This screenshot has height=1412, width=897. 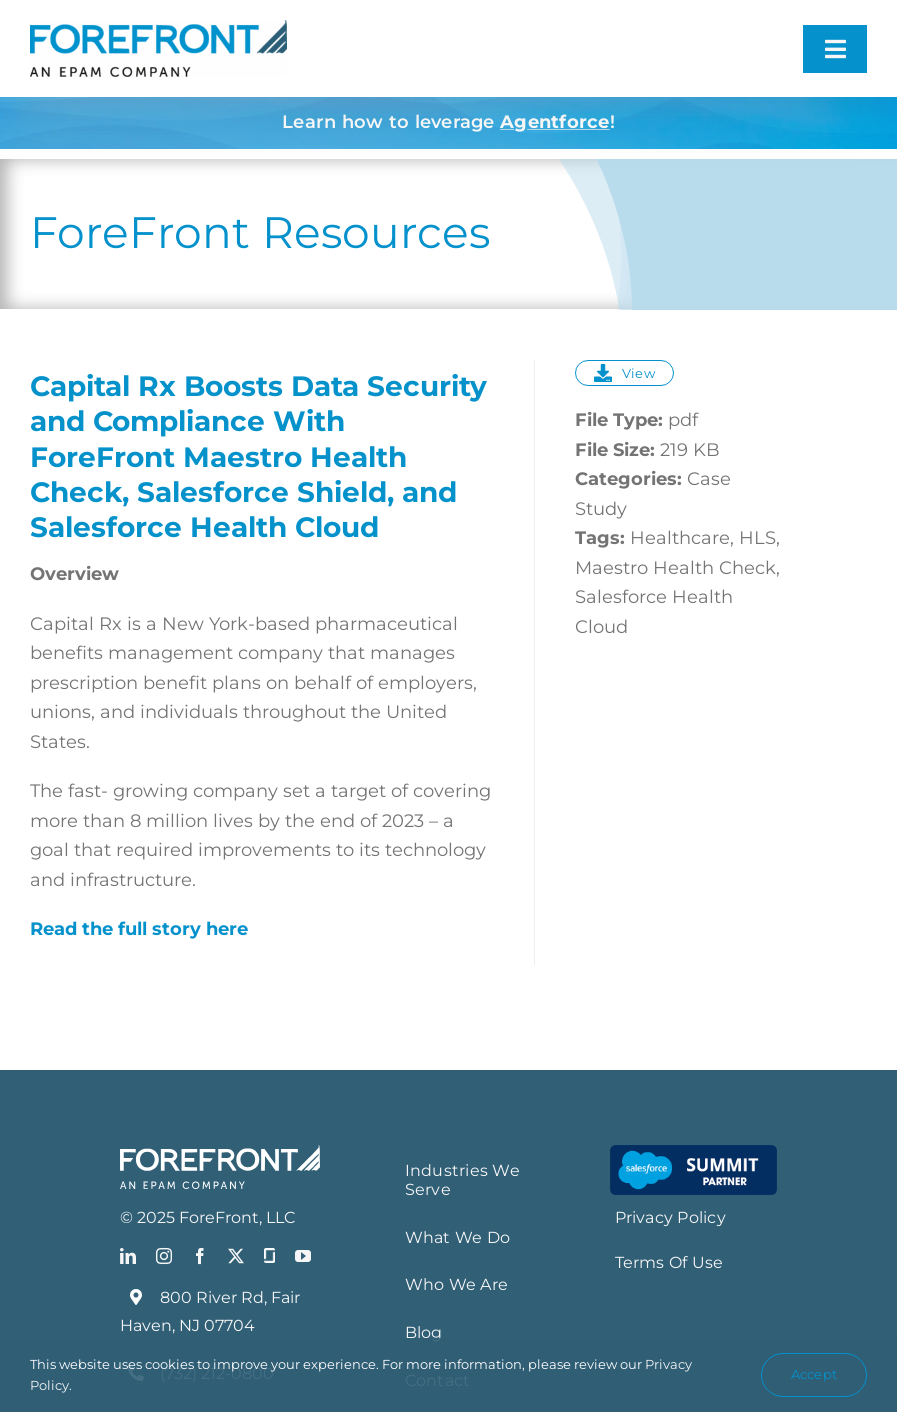 What do you see at coordinates (814, 1374) in the screenshot?
I see `Accept` at bounding box center [814, 1374].